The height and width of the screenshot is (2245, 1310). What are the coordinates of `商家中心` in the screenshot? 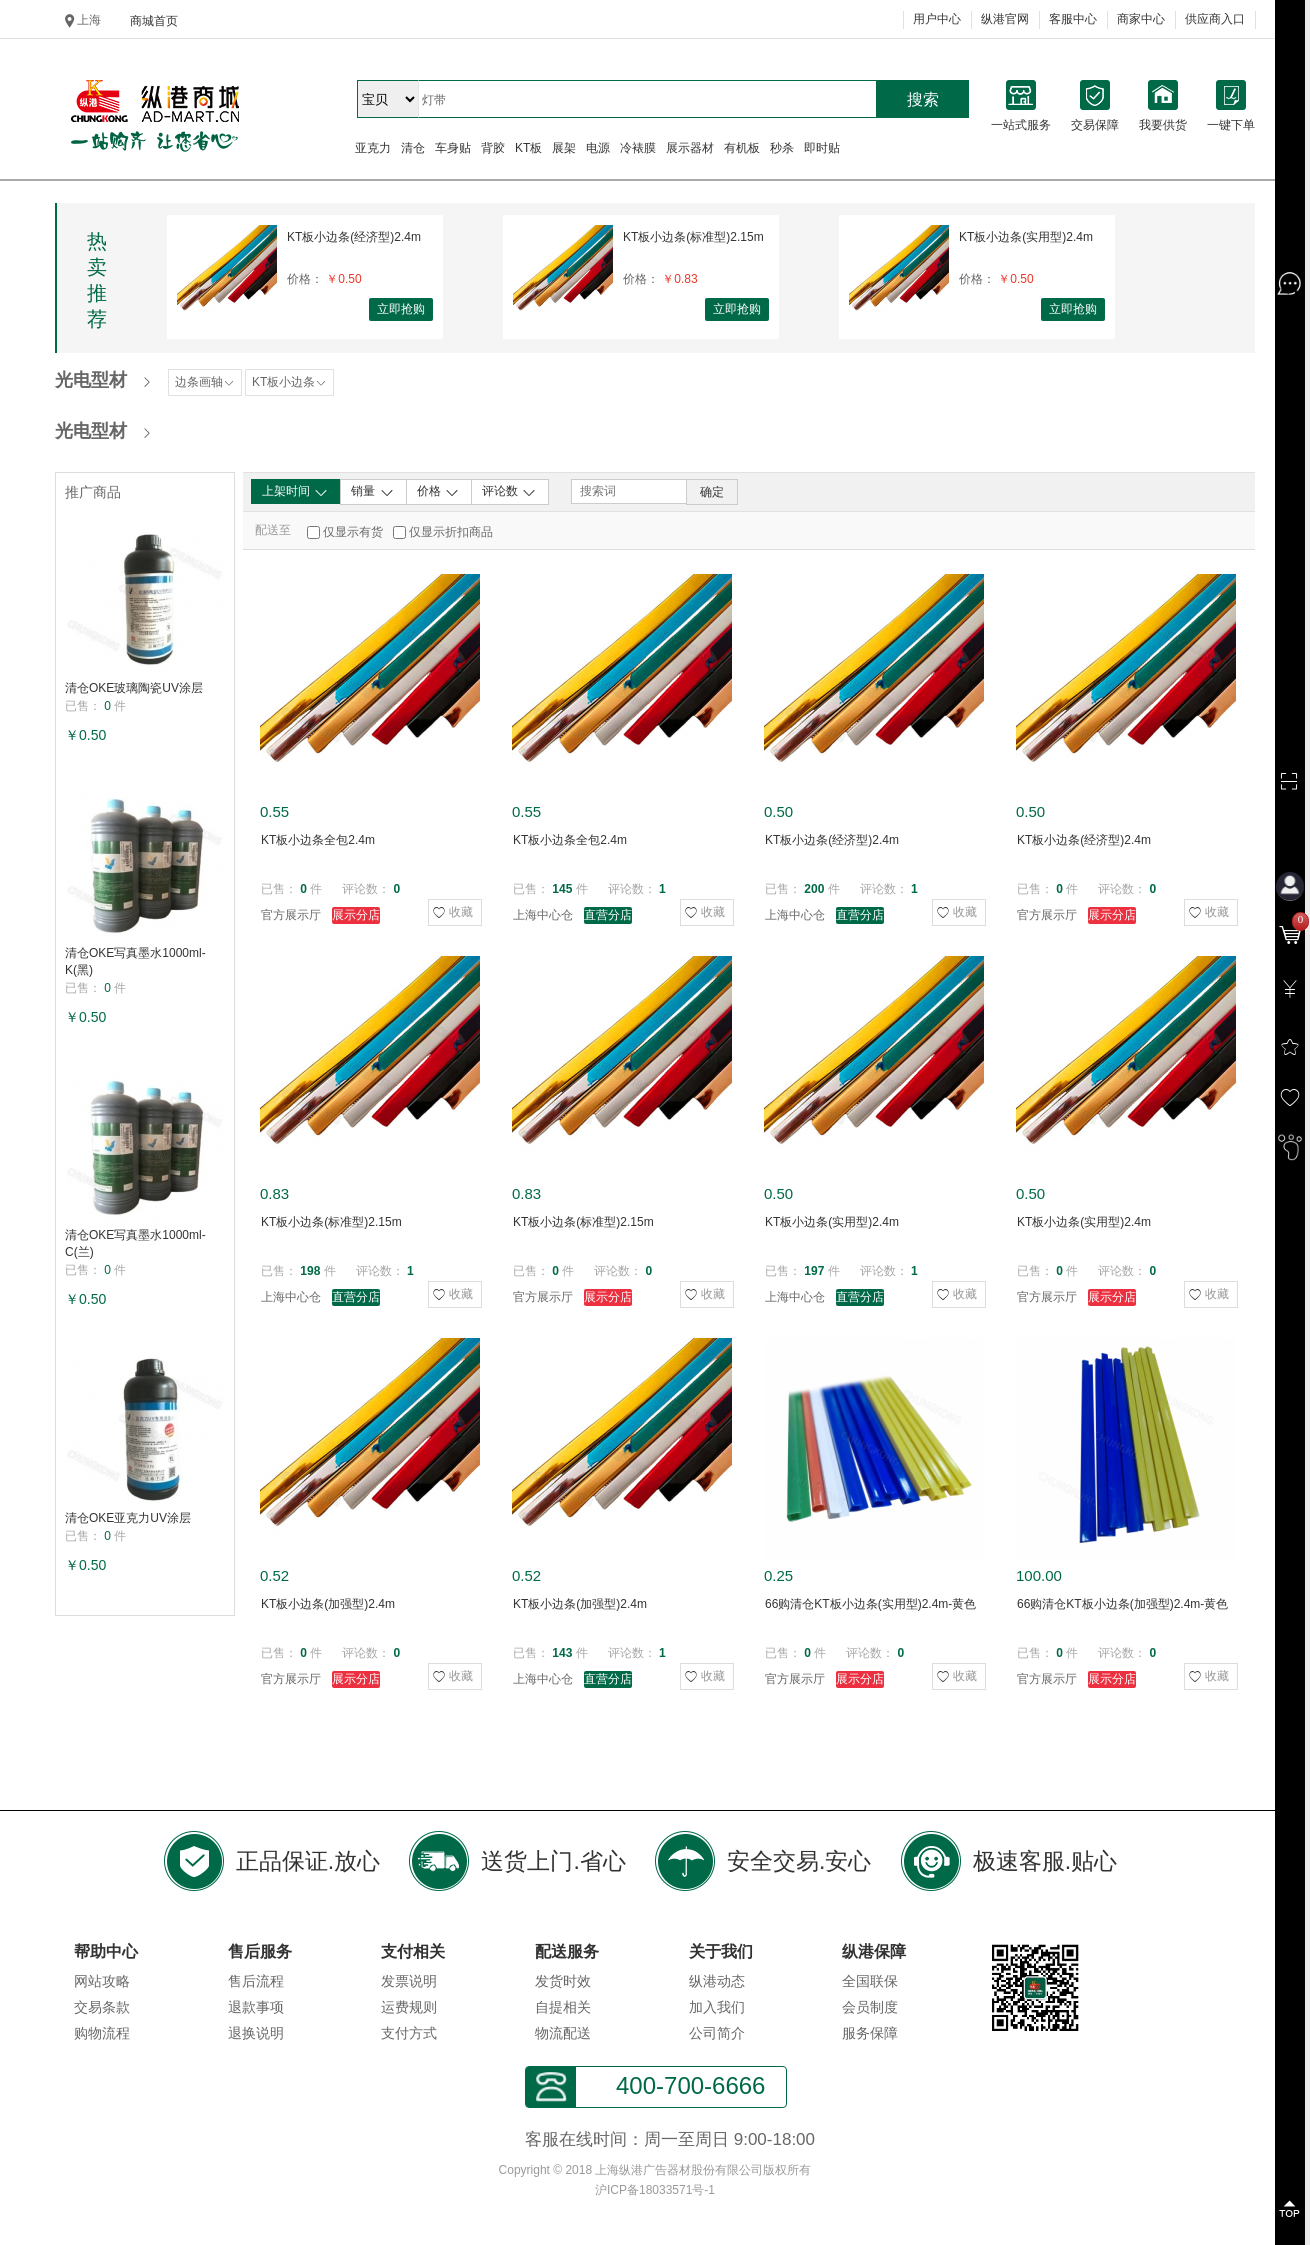 It's located at (1141, 19).